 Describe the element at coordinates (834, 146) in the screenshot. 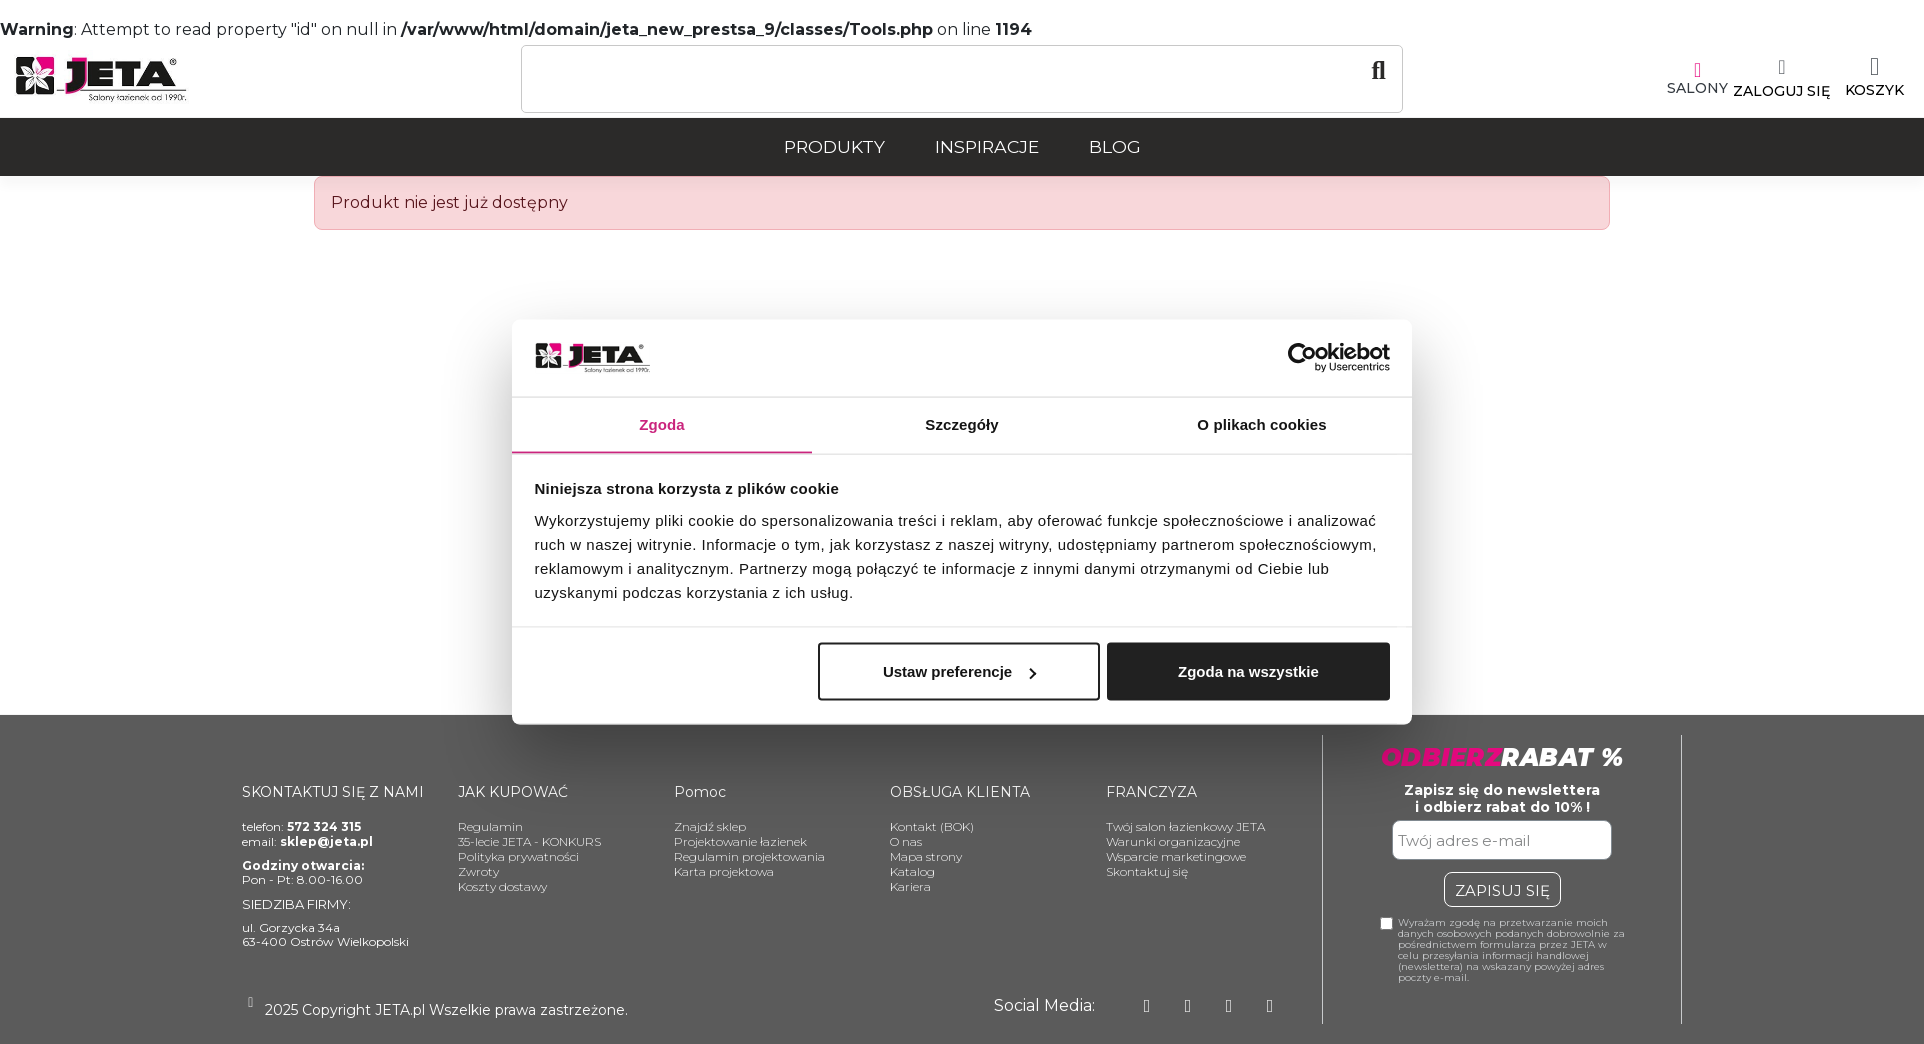

I see `Produkty` at that location.